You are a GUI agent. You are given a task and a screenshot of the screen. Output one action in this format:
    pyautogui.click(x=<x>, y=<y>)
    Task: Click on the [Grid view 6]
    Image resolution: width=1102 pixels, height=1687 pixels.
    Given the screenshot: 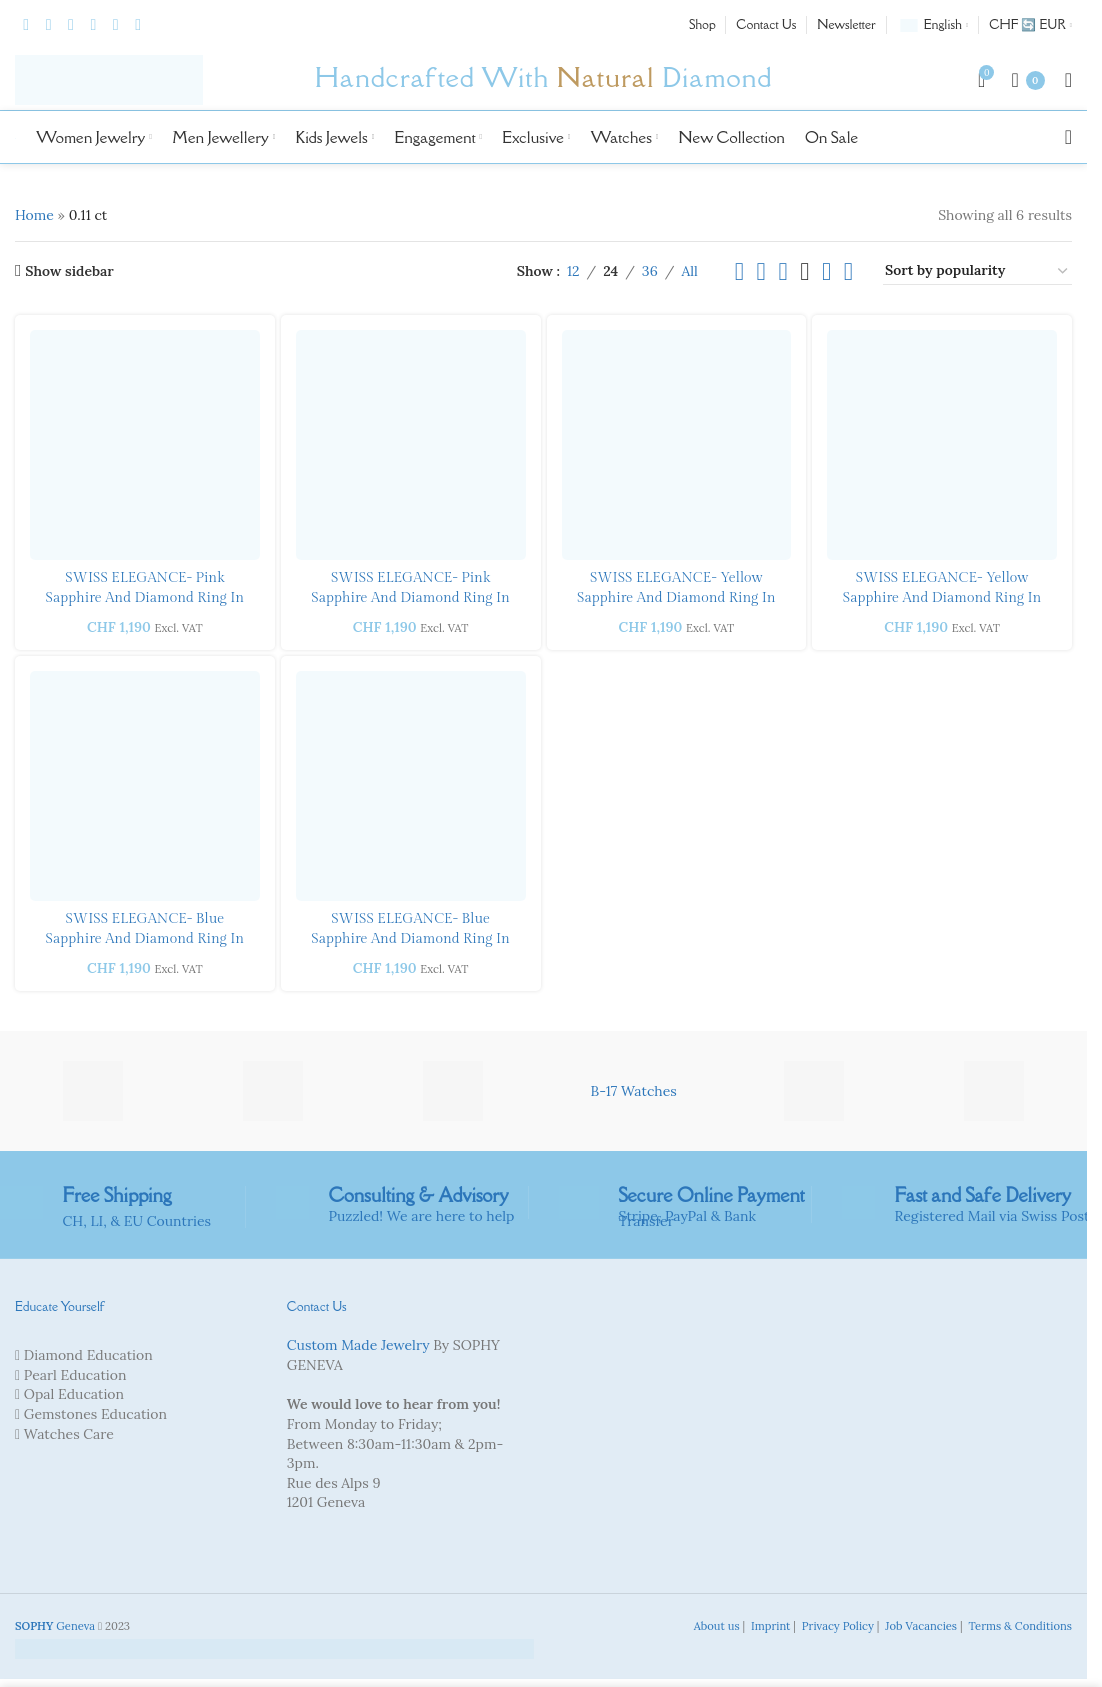 What is the action you would take?
    pyautogui.click(x=848, y=271)
    